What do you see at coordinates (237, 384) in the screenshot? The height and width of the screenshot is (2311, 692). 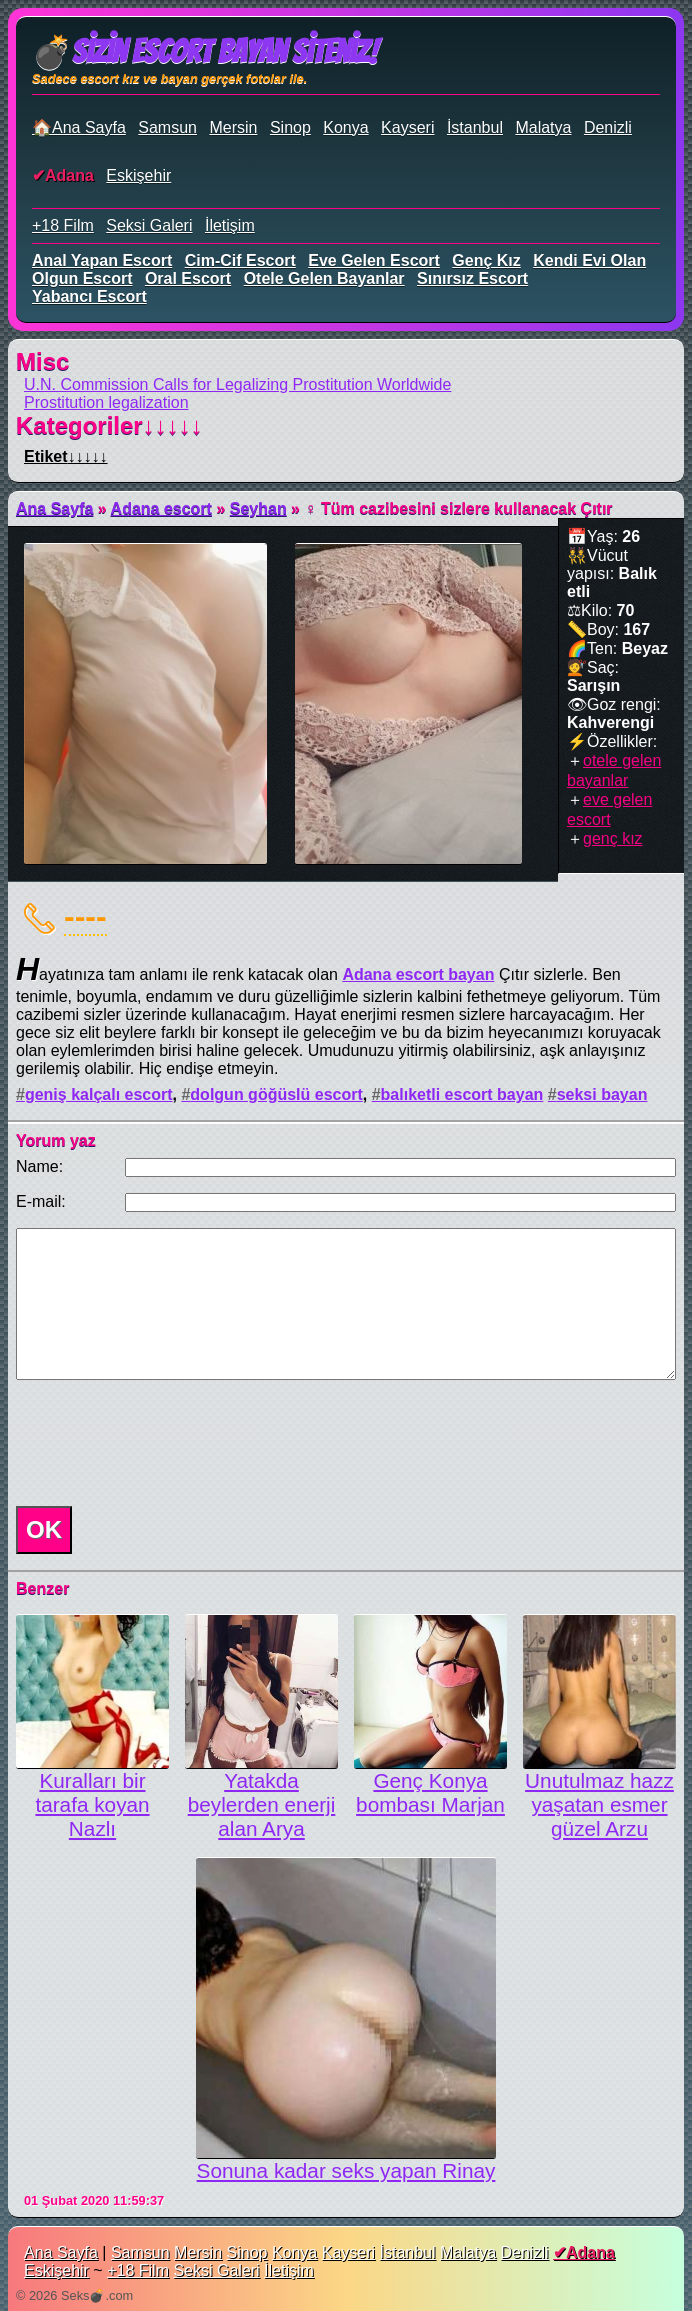 I see `U.N. Commission Calls for Legalizing Prostitution Worldwide` at bounding box center [237, 384].